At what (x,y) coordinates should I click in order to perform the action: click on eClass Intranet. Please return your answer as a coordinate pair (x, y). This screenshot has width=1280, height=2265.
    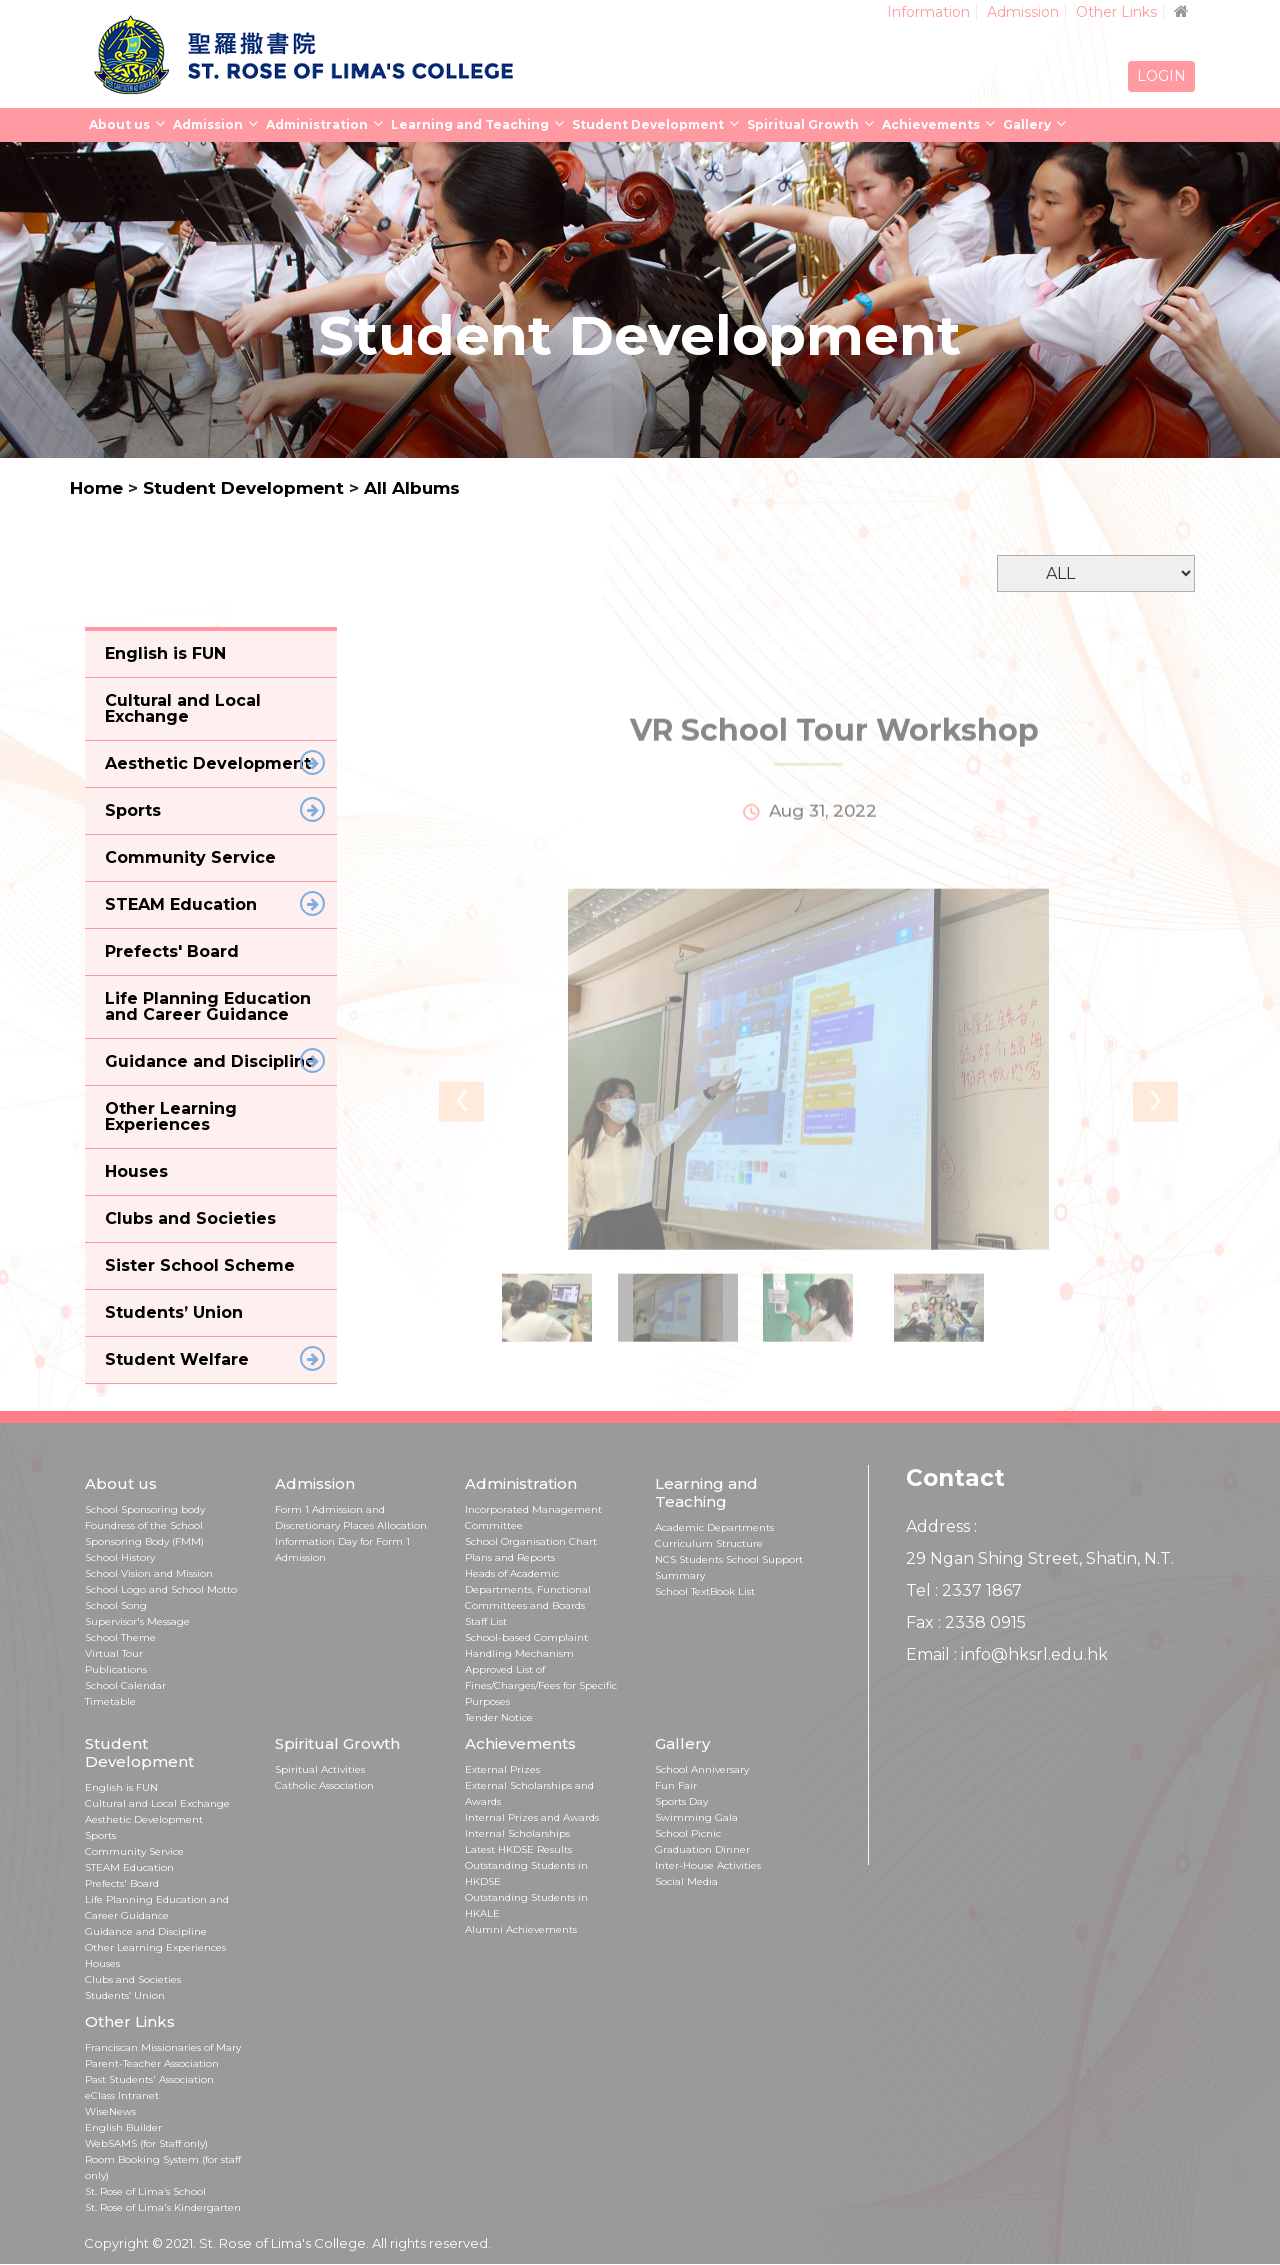
    Looking at the image, I should click on (122, 2095).